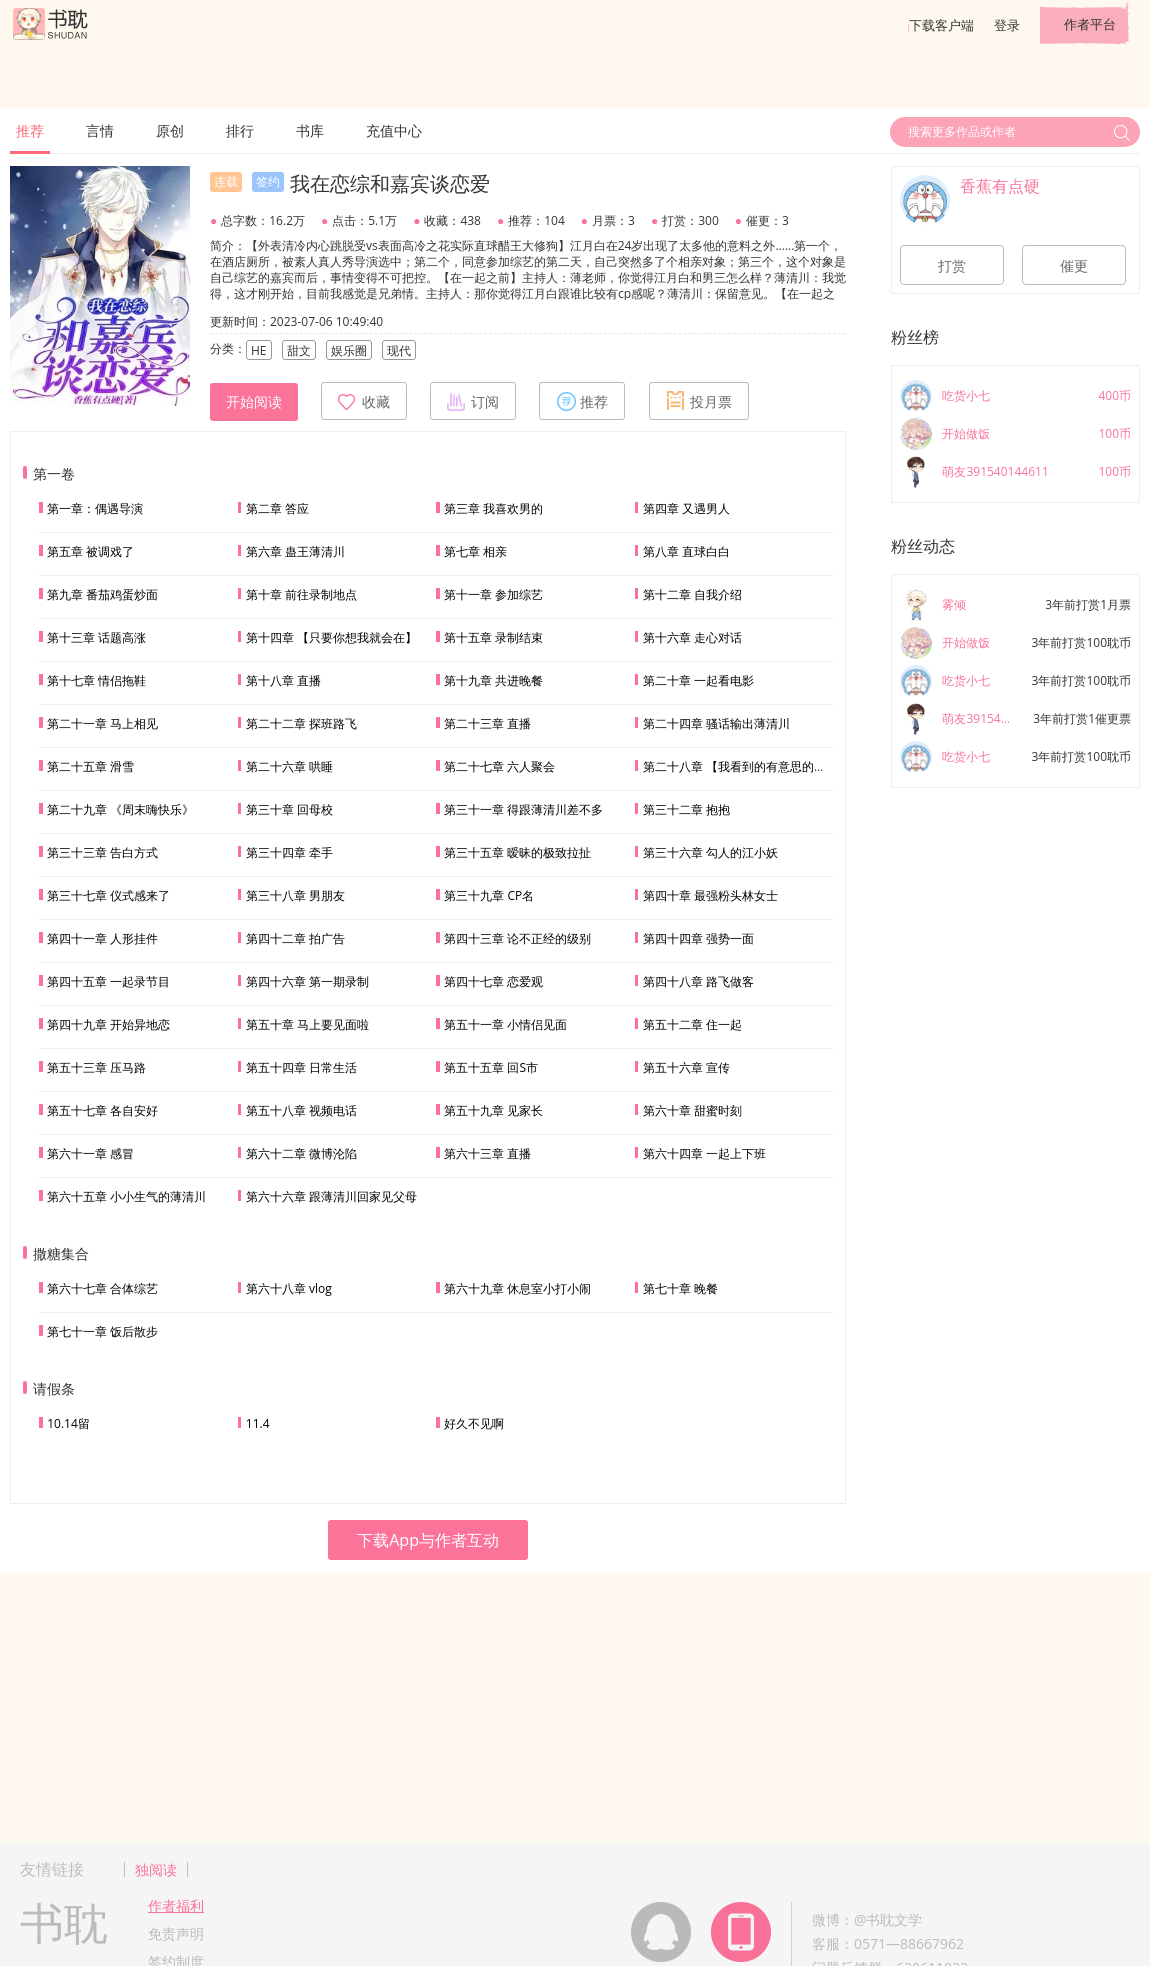 Image resolution: width=1150 pixels, height=1966 pixels. I want to click on 第二十章 一起看电影, so click(698, 680).